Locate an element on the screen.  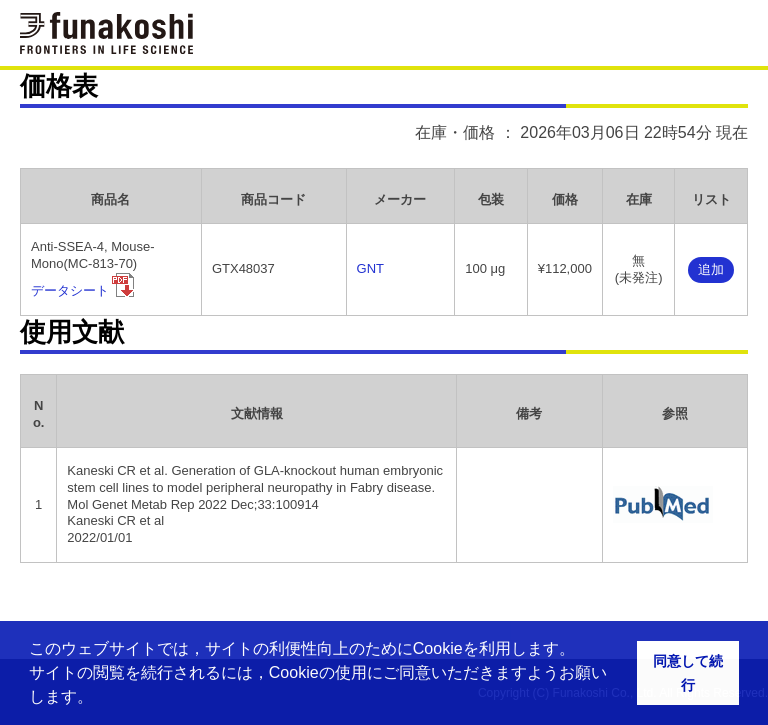
データシート is located at coordinates (70, 290).